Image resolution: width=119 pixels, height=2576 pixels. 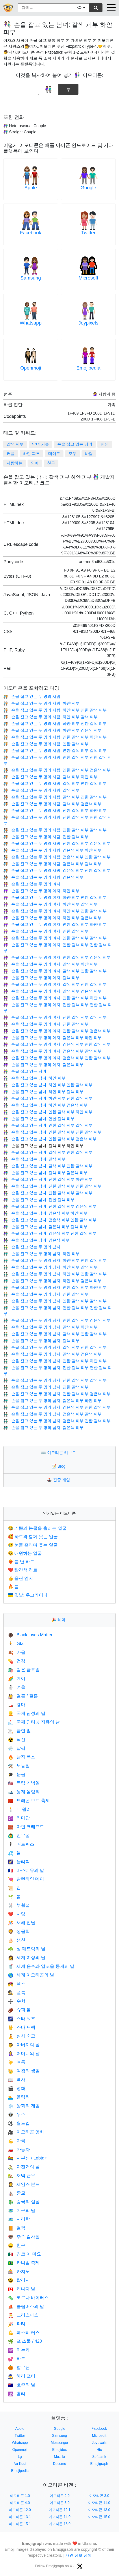 I want to click on 손을 잡고 있는 두 명의 사람: 검은색 피부, so click(x=43, y=877).